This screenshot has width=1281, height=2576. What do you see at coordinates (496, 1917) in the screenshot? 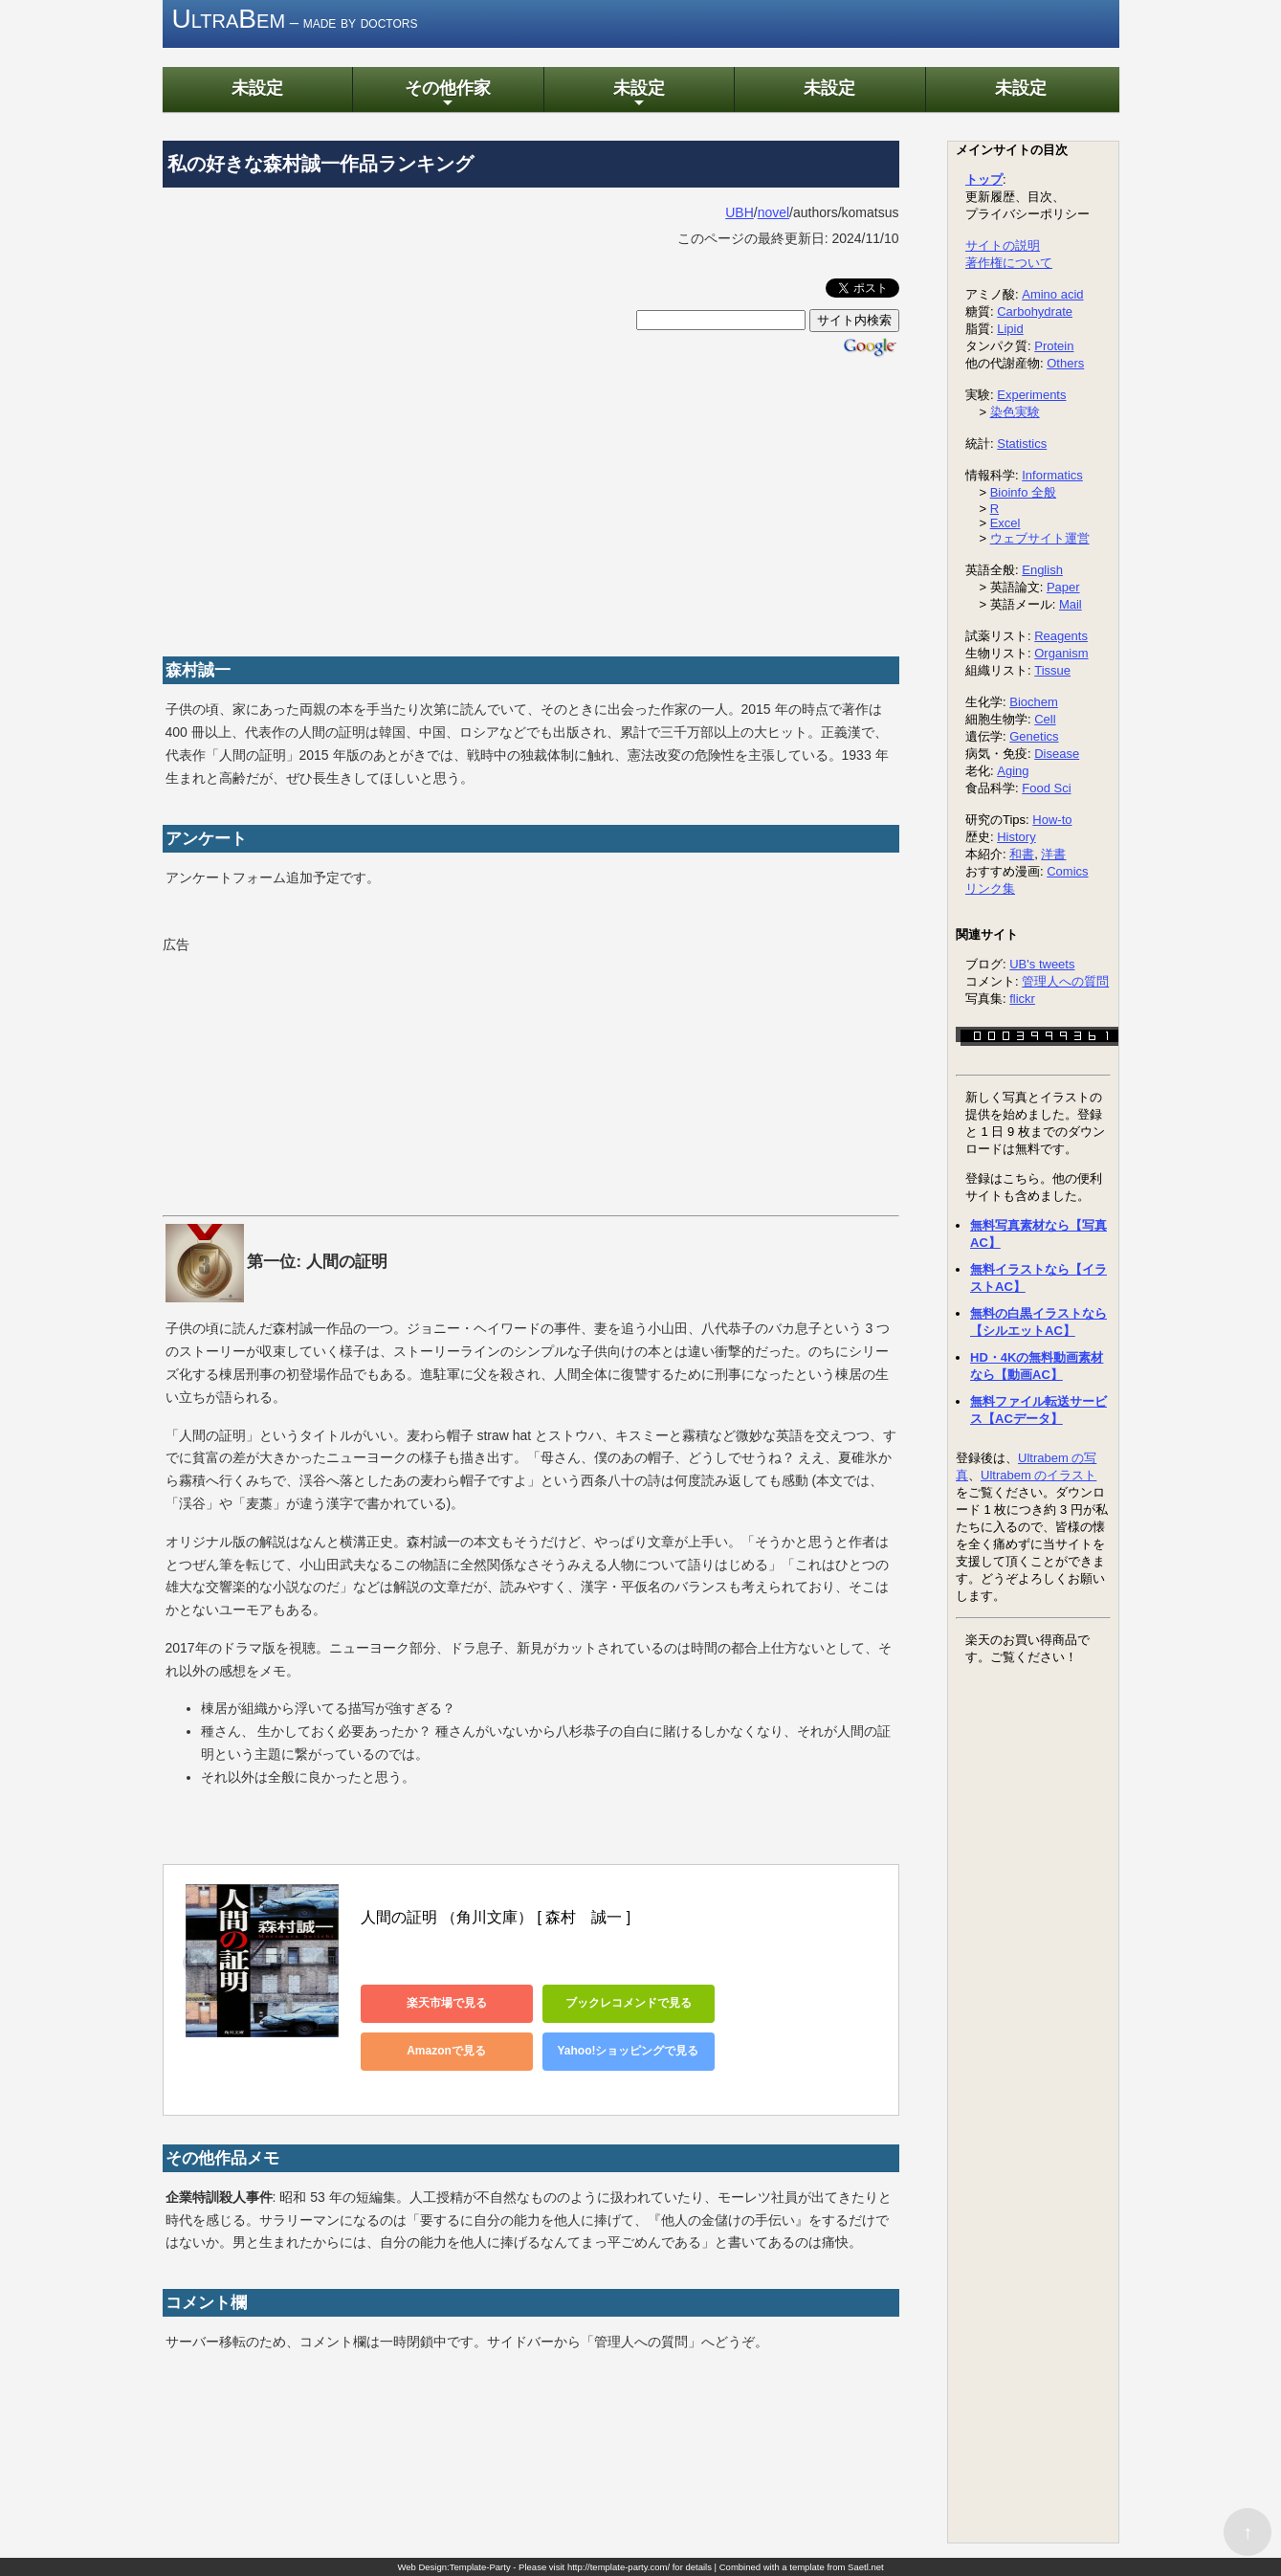
I see `人間の証明 （角川文庫） [ 森村 誠一 ]` at bounding box center [496, 1917].